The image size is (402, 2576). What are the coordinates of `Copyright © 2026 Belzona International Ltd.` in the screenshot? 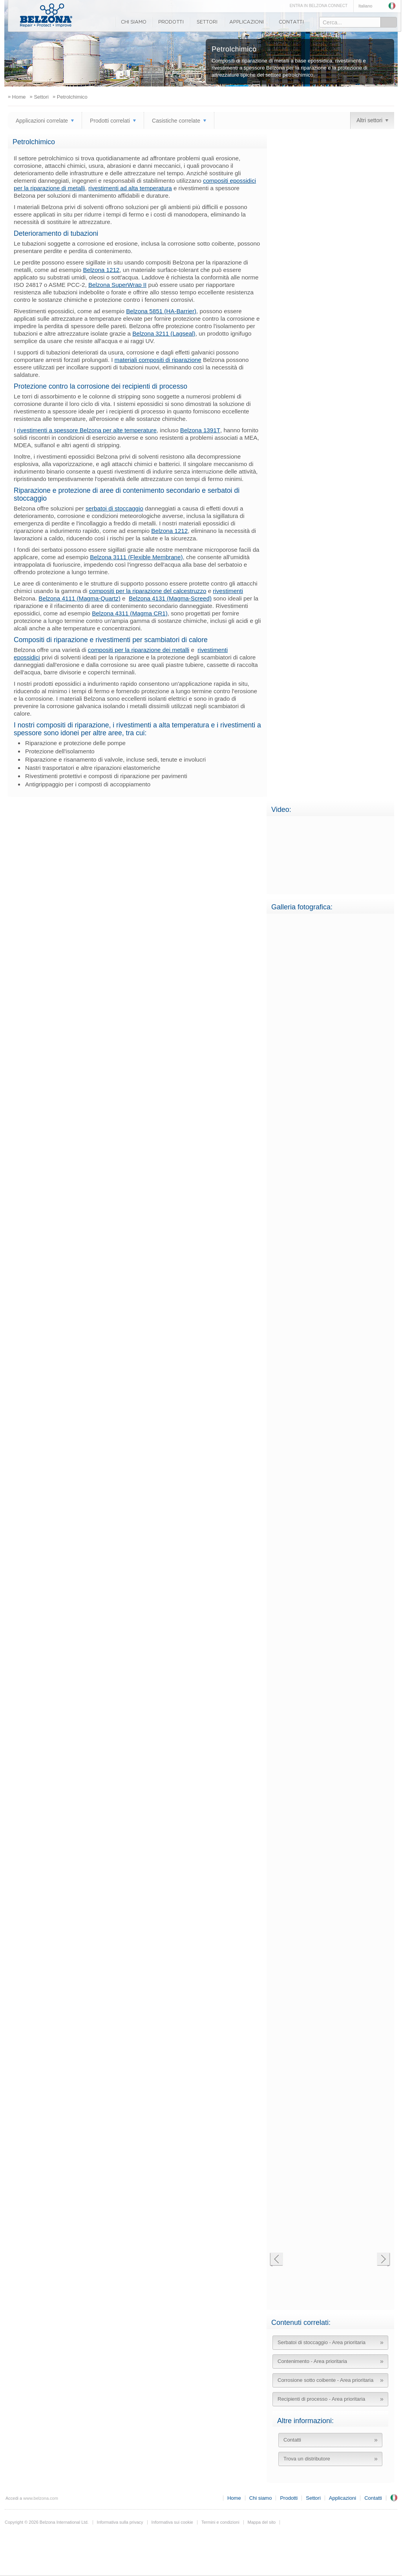 It's located at (47, 2522).